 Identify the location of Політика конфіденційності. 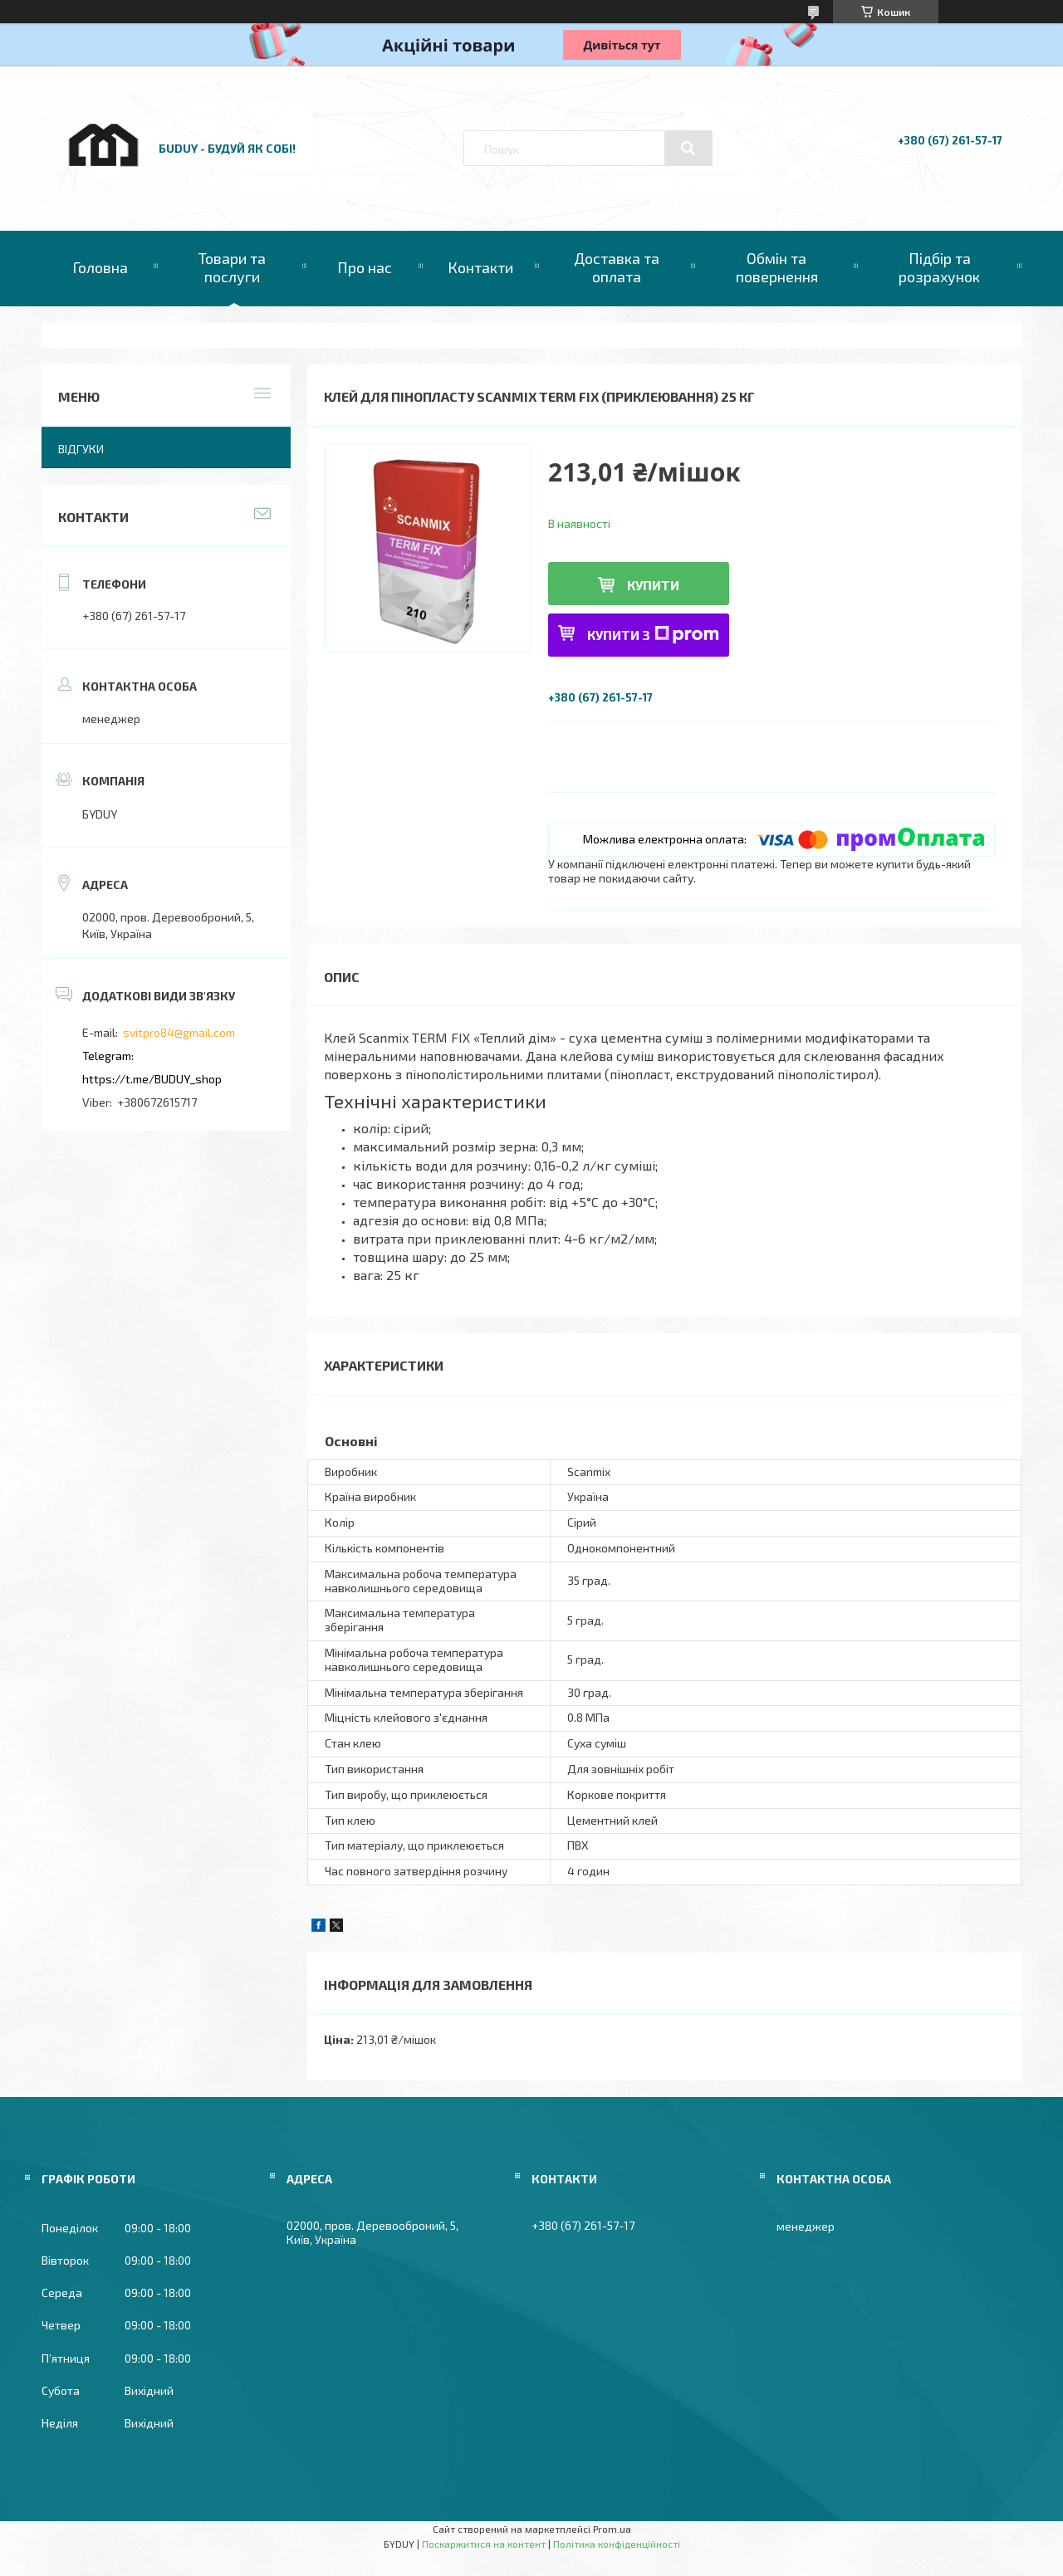
(616, 2543).